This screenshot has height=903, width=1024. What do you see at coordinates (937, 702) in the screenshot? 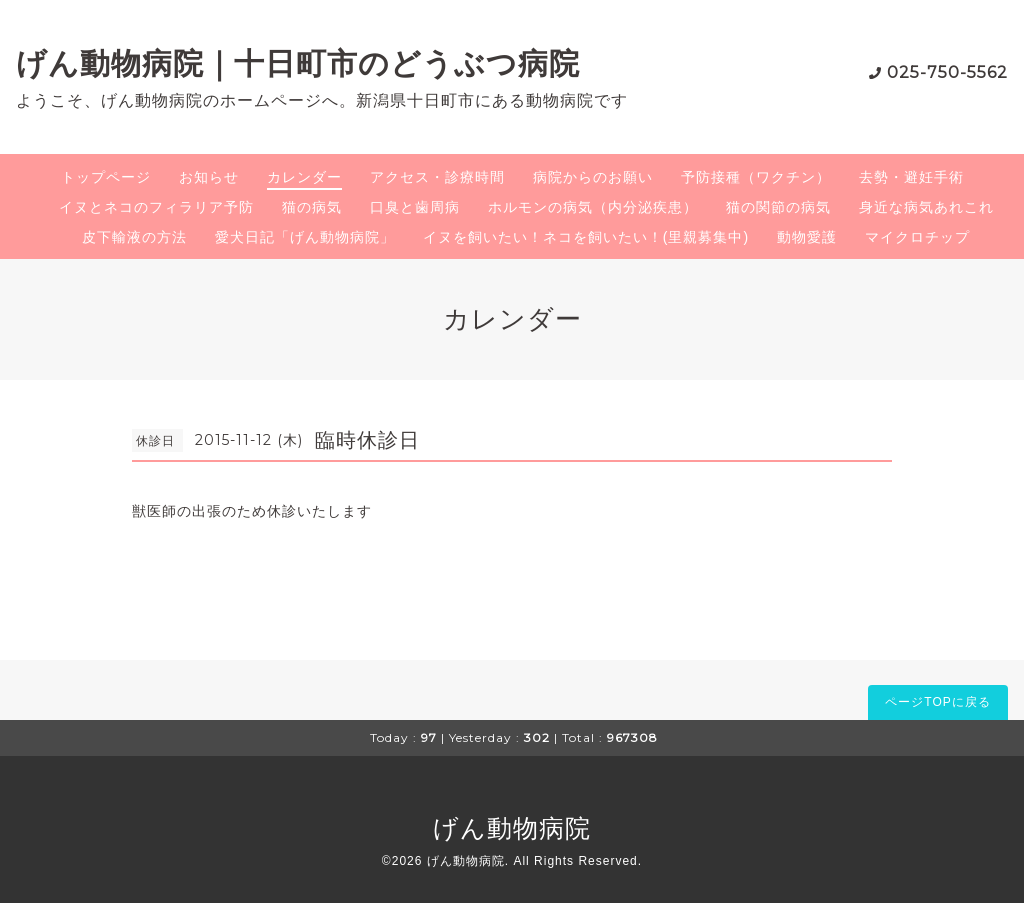
I see `ページTOPに戻る` at bounding box center [937, 702].